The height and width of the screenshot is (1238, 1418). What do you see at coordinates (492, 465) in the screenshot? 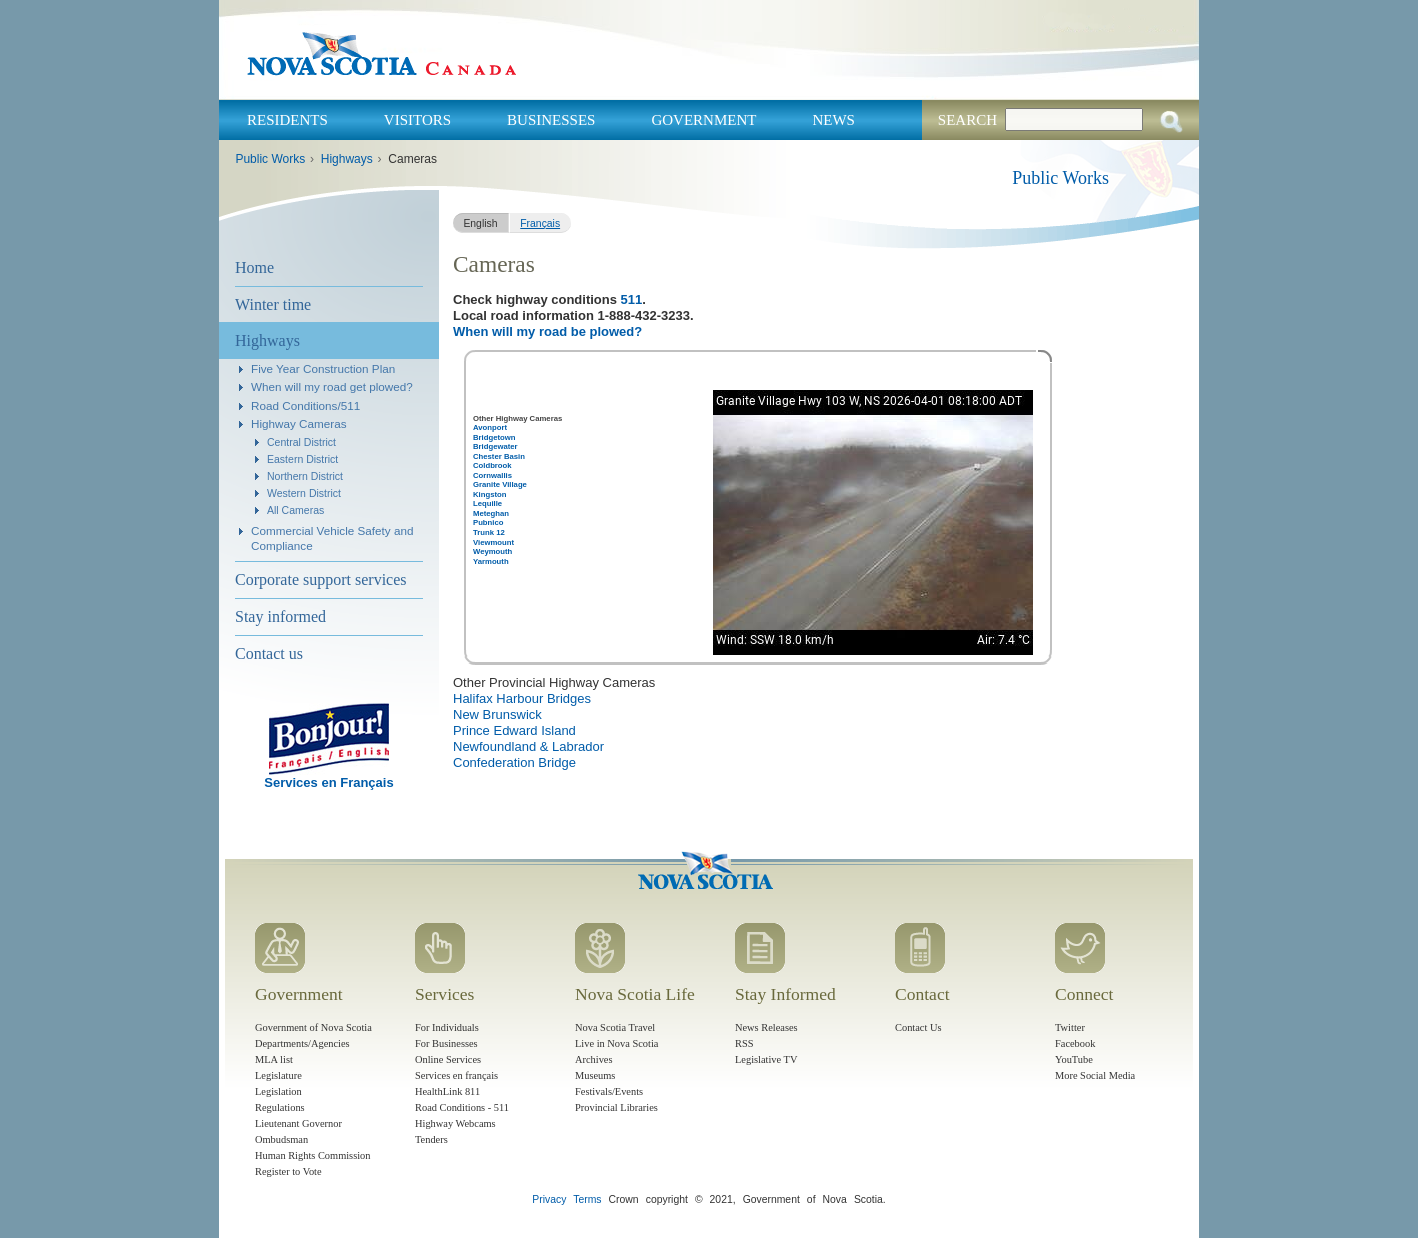
I see `Coldbrook` at bounding box center [492, 465].